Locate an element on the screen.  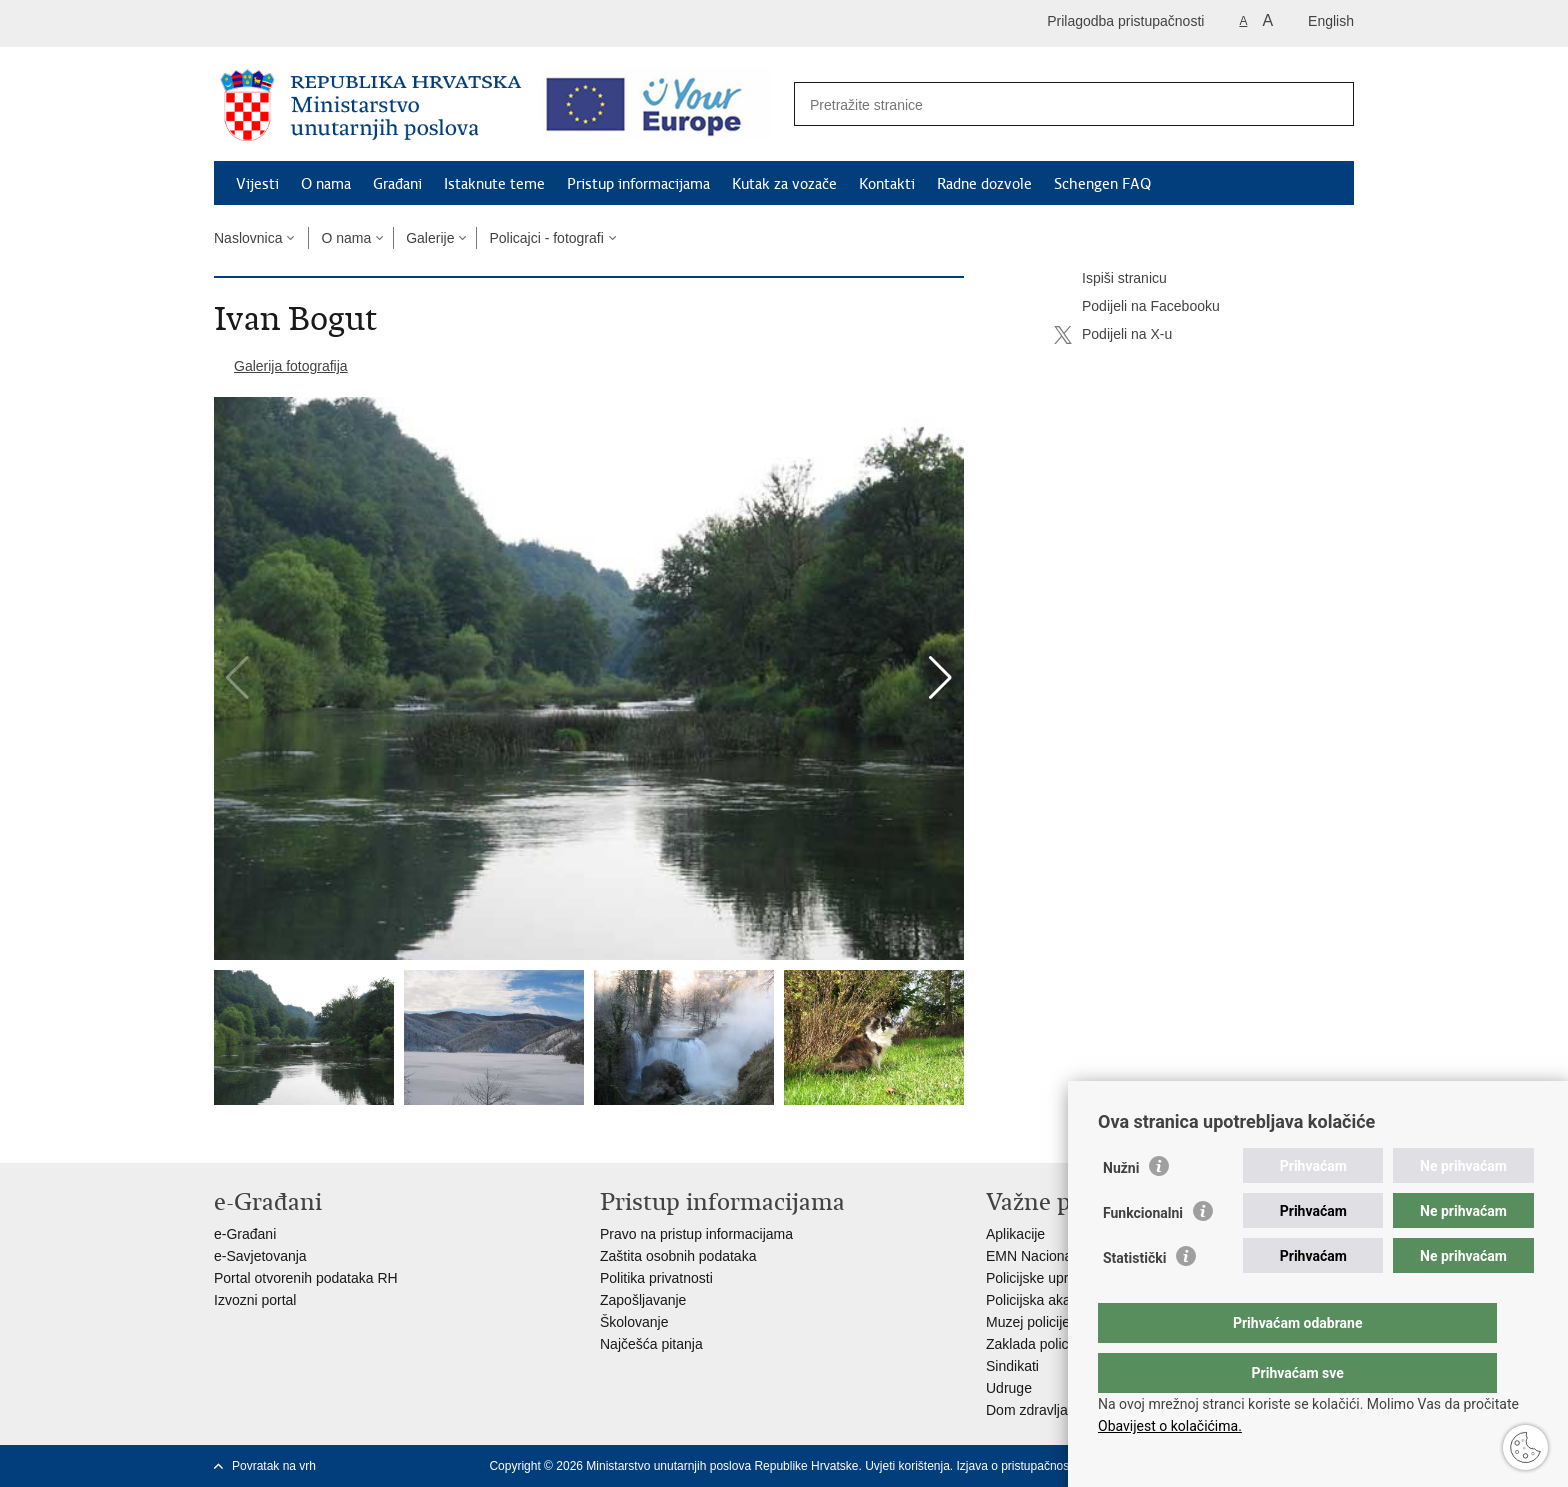
Podijeli na Facebooku is located at coordinates (1137, 307).